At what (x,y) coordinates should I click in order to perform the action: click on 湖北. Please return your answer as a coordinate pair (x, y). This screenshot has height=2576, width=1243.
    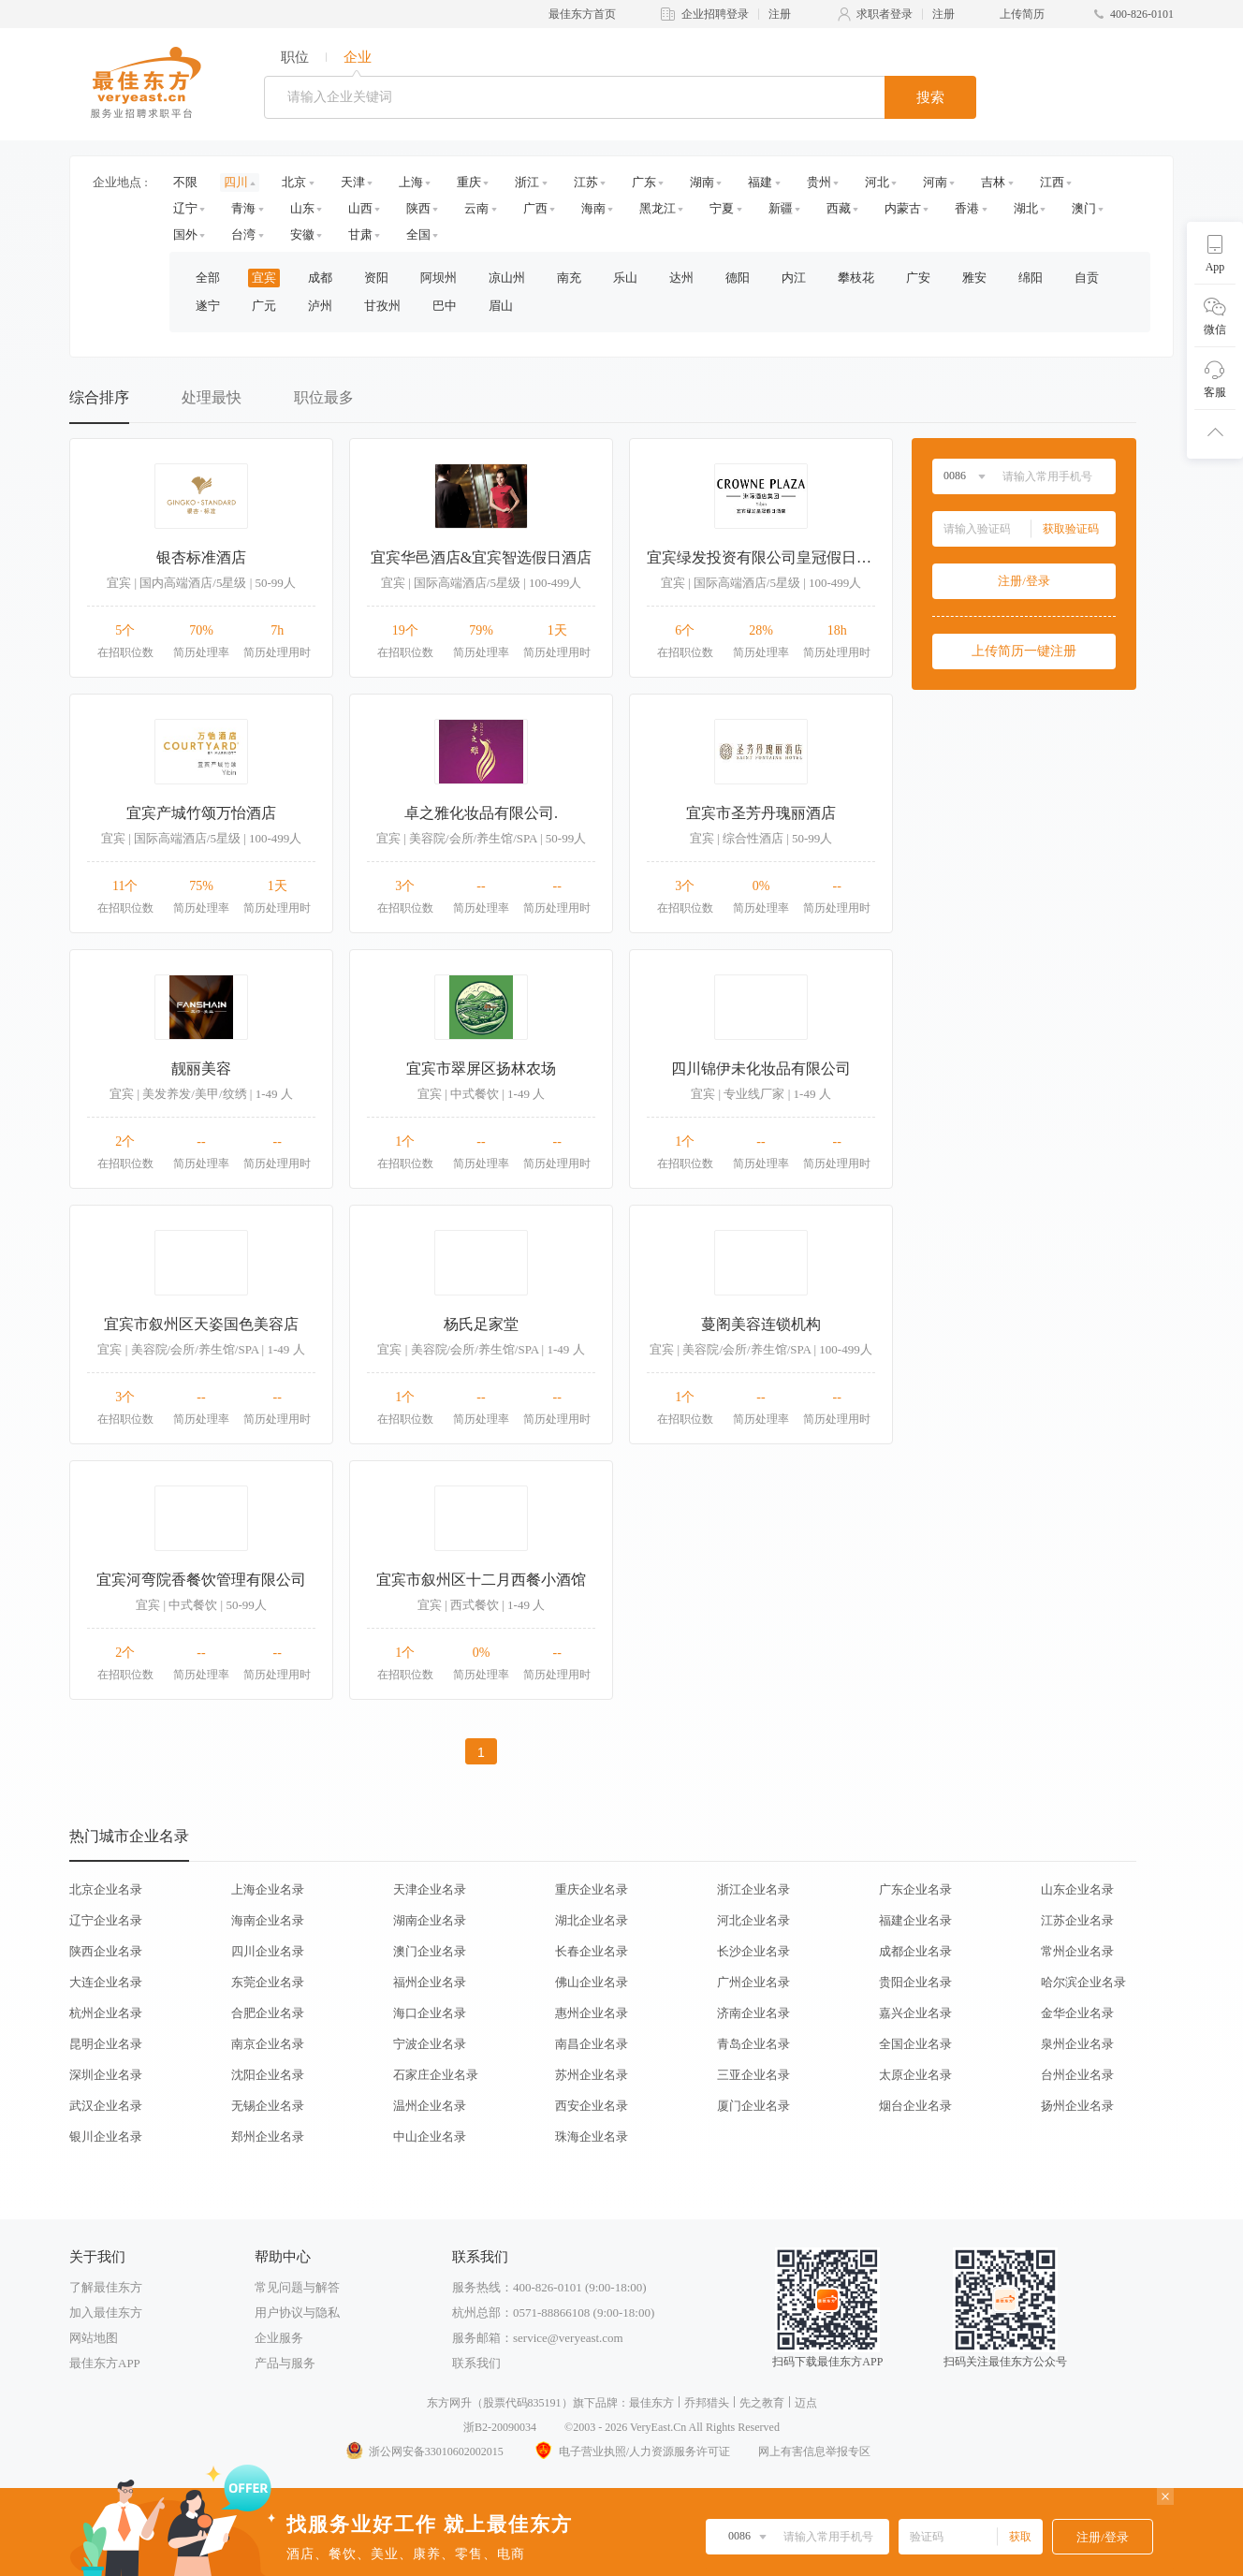
    Looking at the image, I should click on (1026, 208).